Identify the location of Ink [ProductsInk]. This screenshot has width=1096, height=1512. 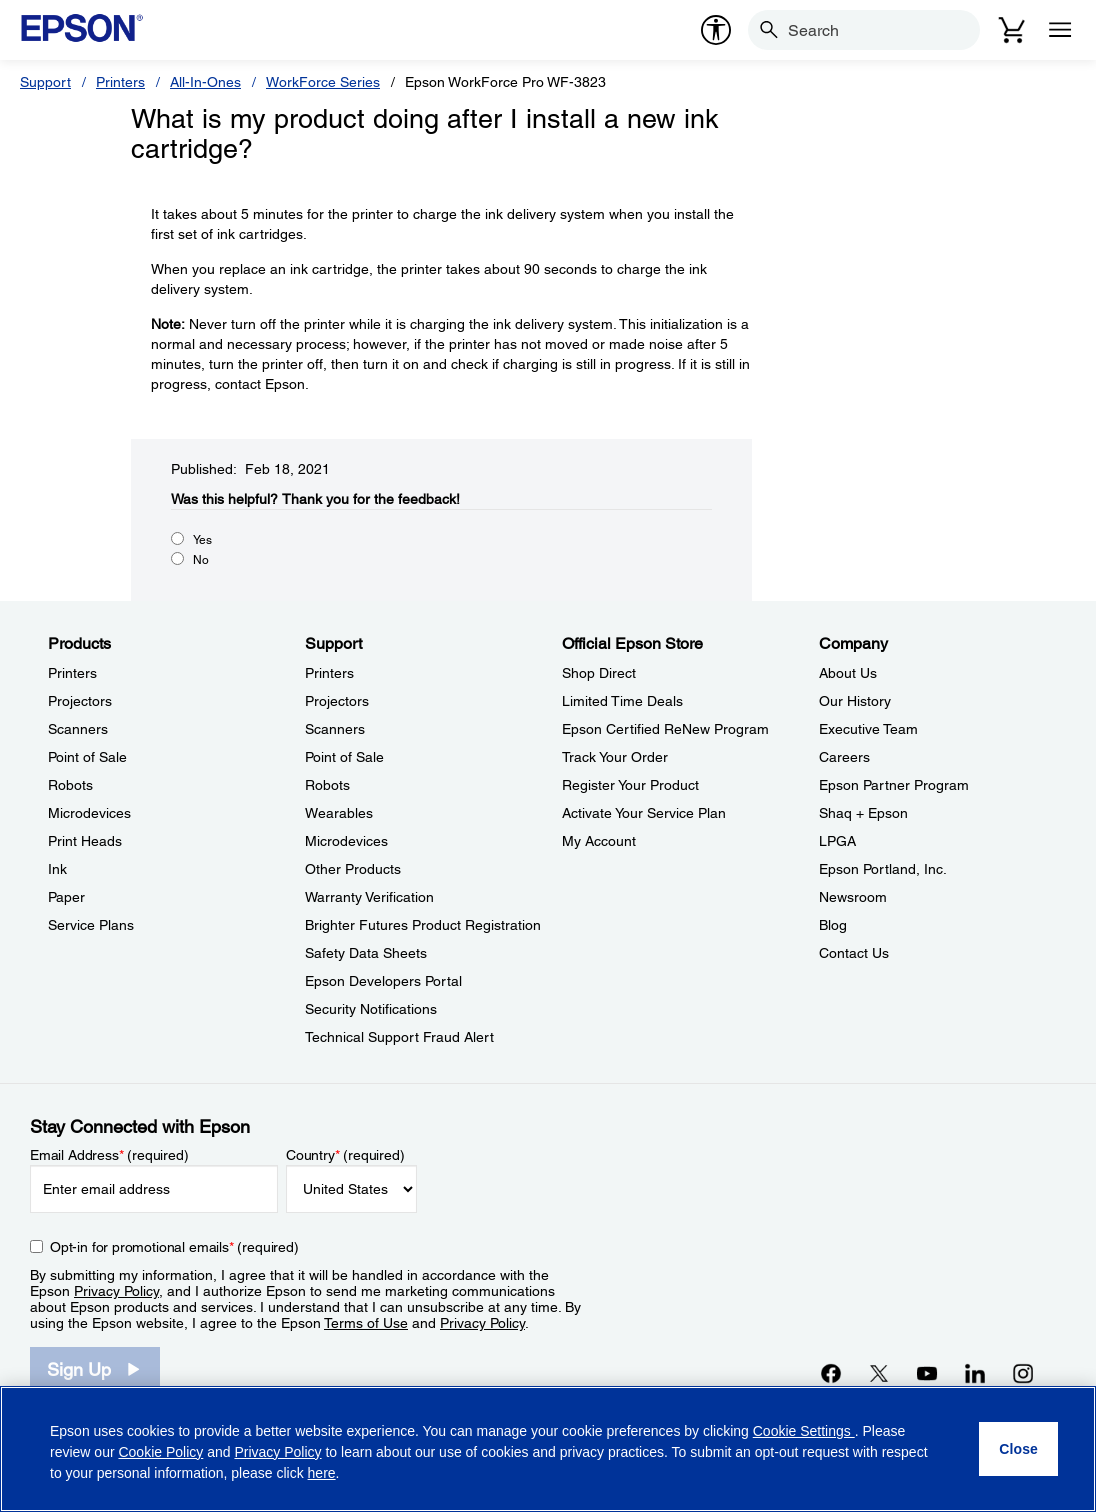
(57, 869).